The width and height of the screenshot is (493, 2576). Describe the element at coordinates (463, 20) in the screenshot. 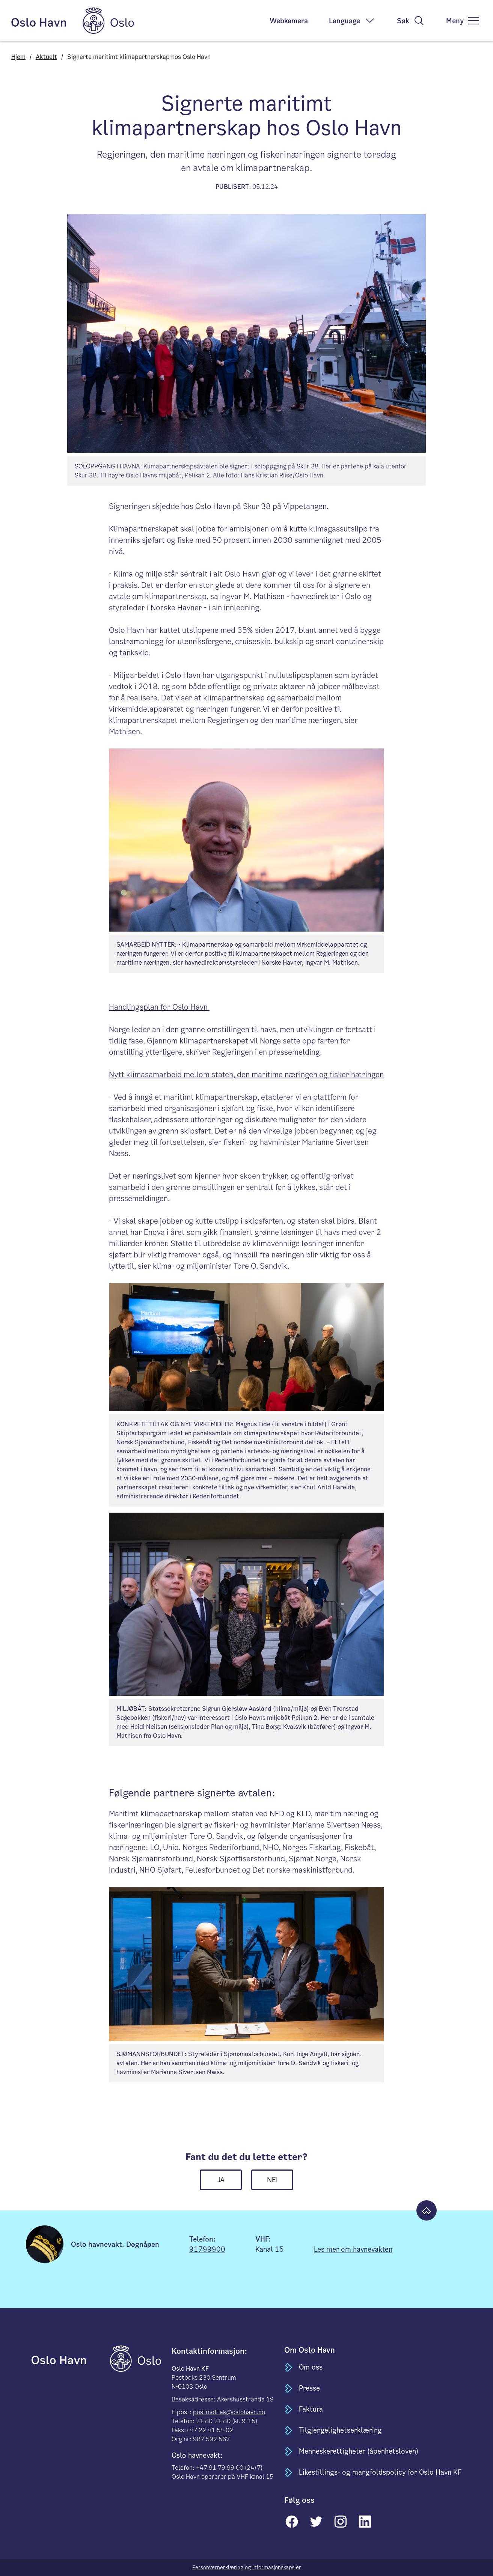

I see `[meny]` at that location.